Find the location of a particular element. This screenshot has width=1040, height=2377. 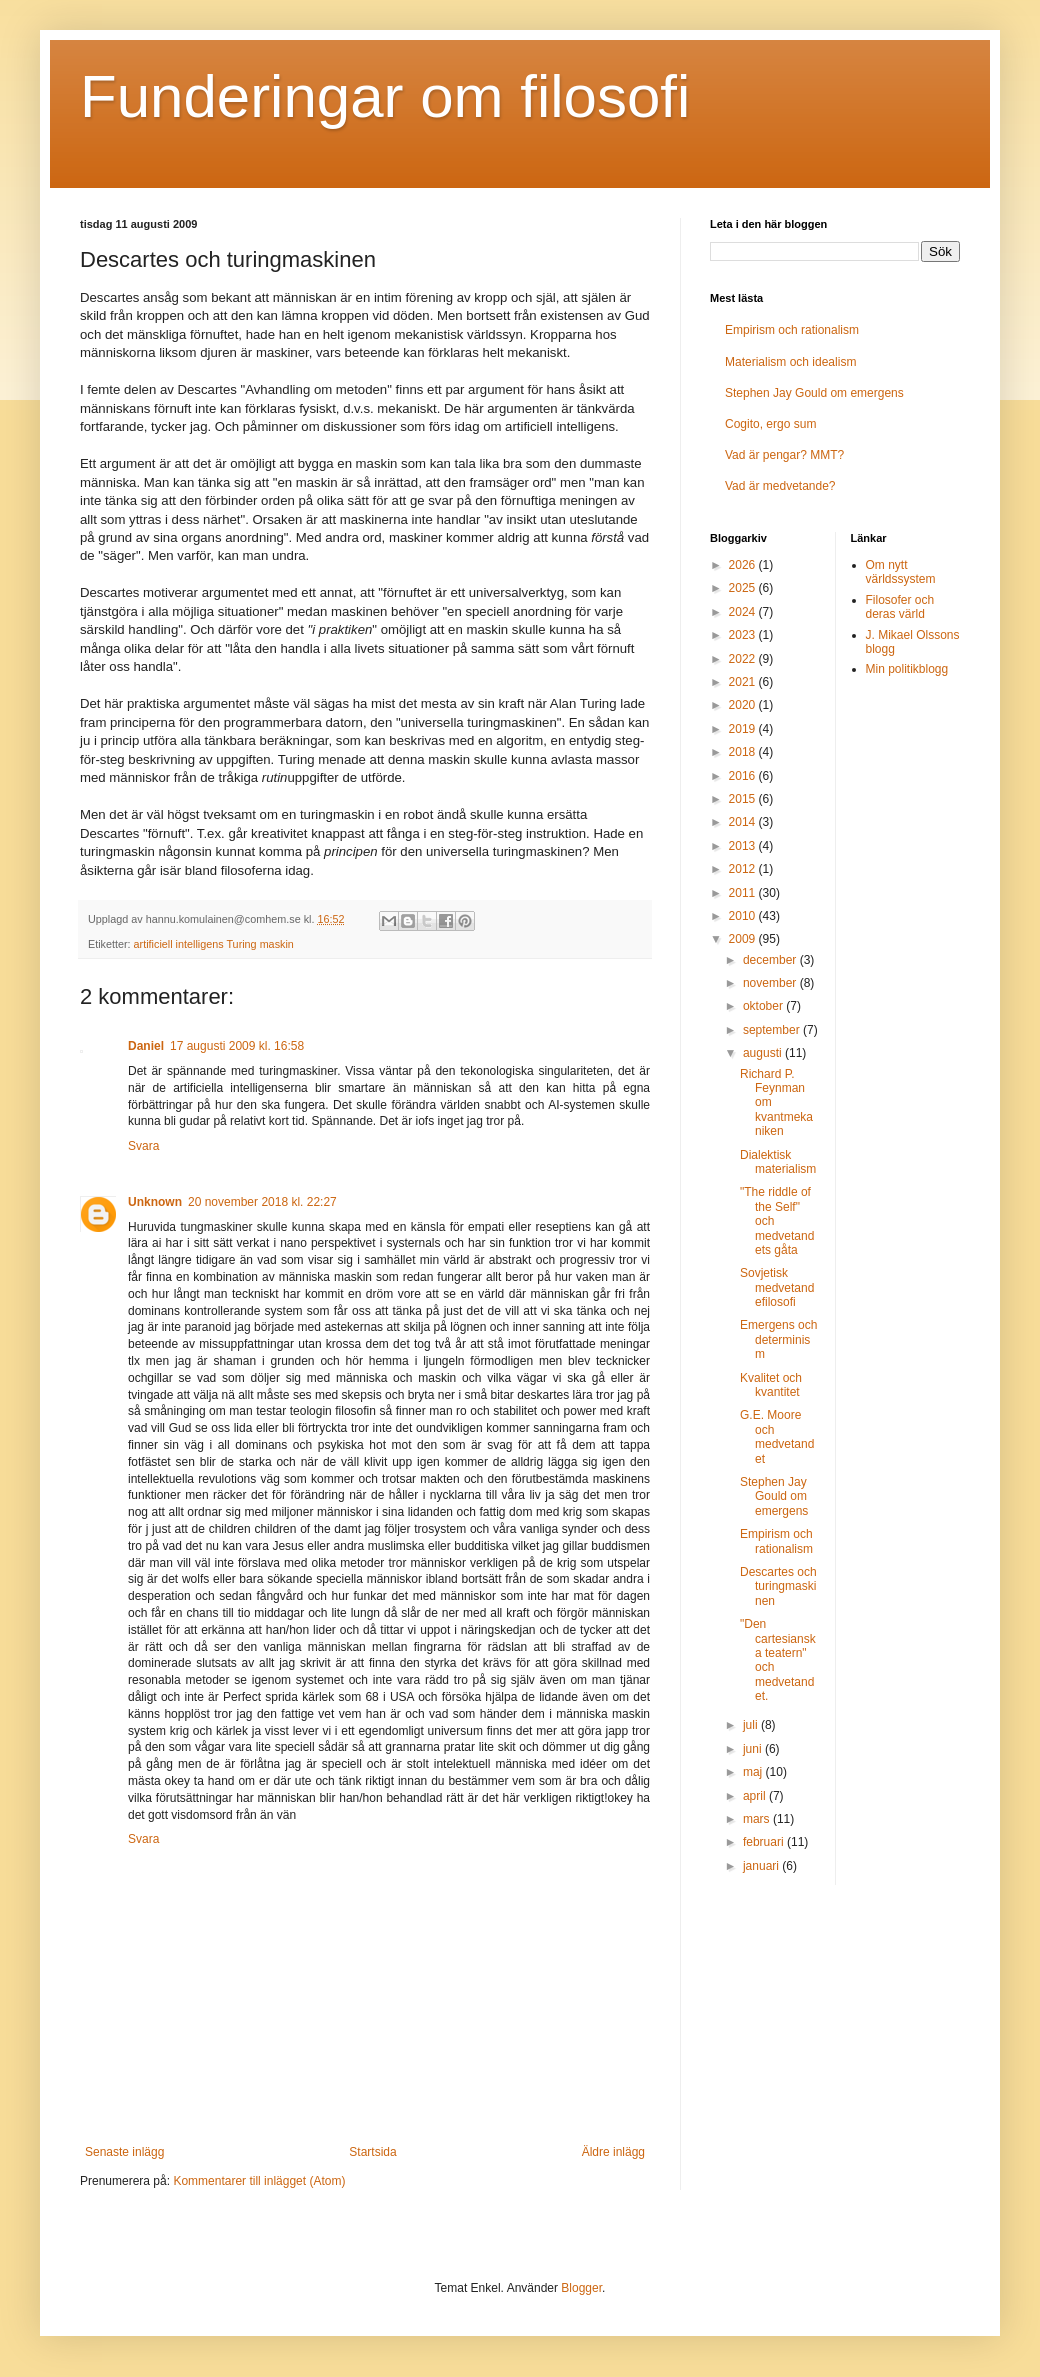

Vad är medvetande? is located at coordinates (780, 486).